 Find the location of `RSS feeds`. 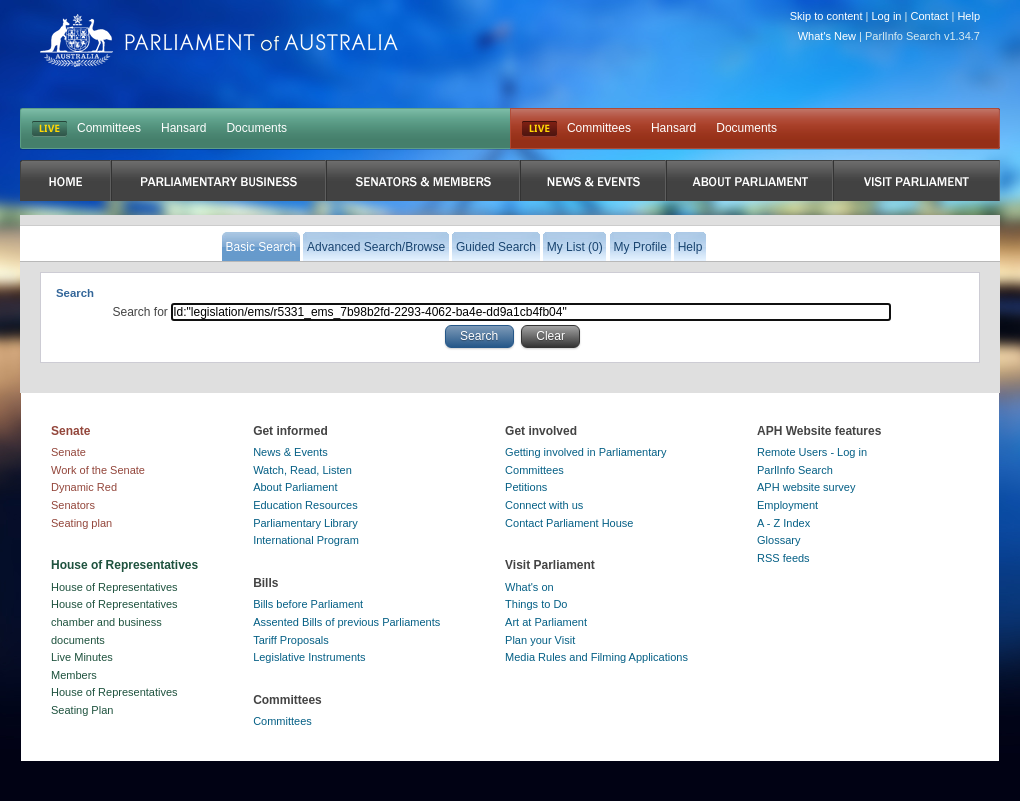

RSS feeds is located at coordinates (783, 558).